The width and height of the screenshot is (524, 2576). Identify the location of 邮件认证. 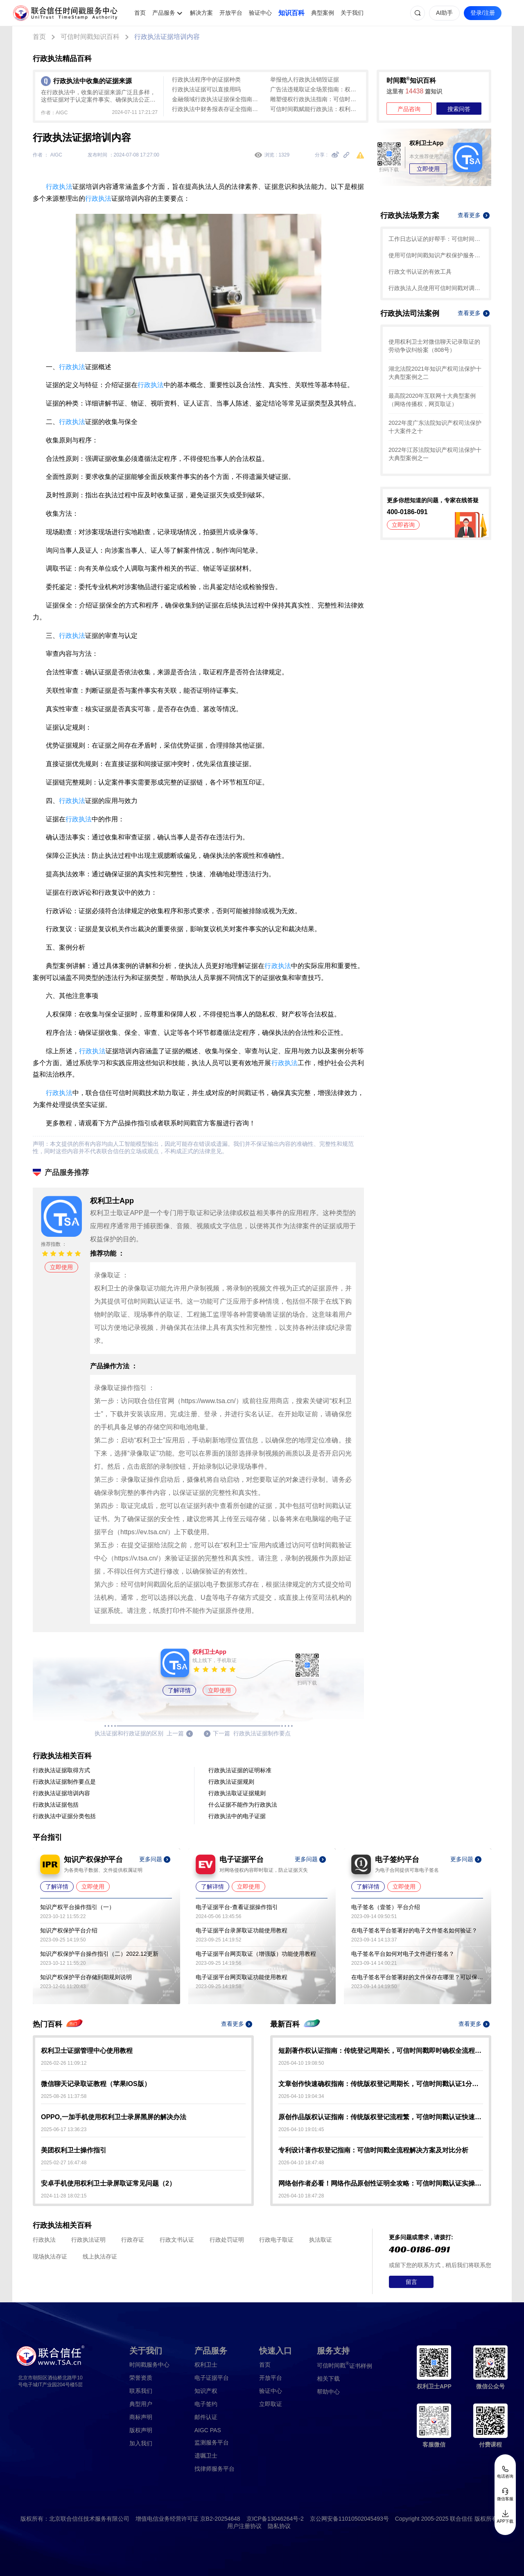
(205, 2417).